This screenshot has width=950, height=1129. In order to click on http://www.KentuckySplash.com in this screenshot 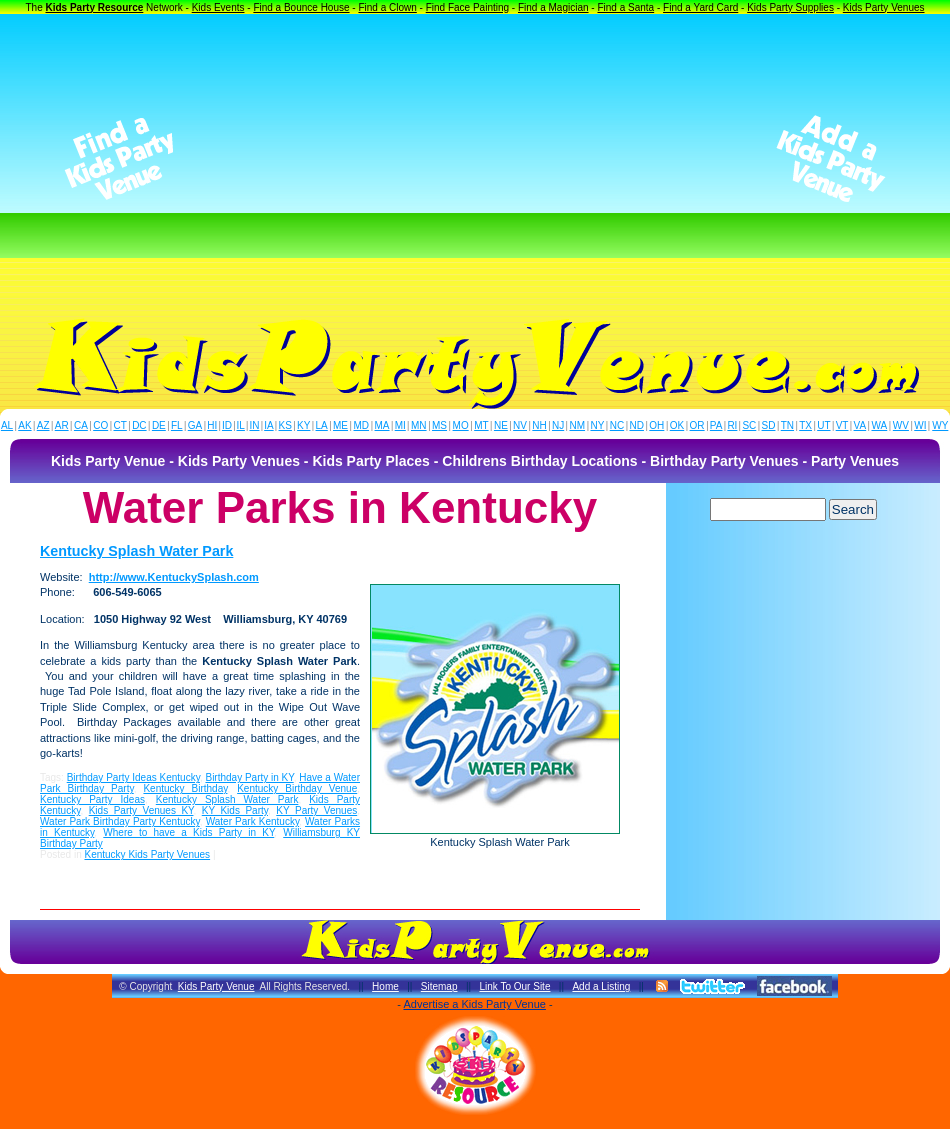, I will do `click(174, 577)`.